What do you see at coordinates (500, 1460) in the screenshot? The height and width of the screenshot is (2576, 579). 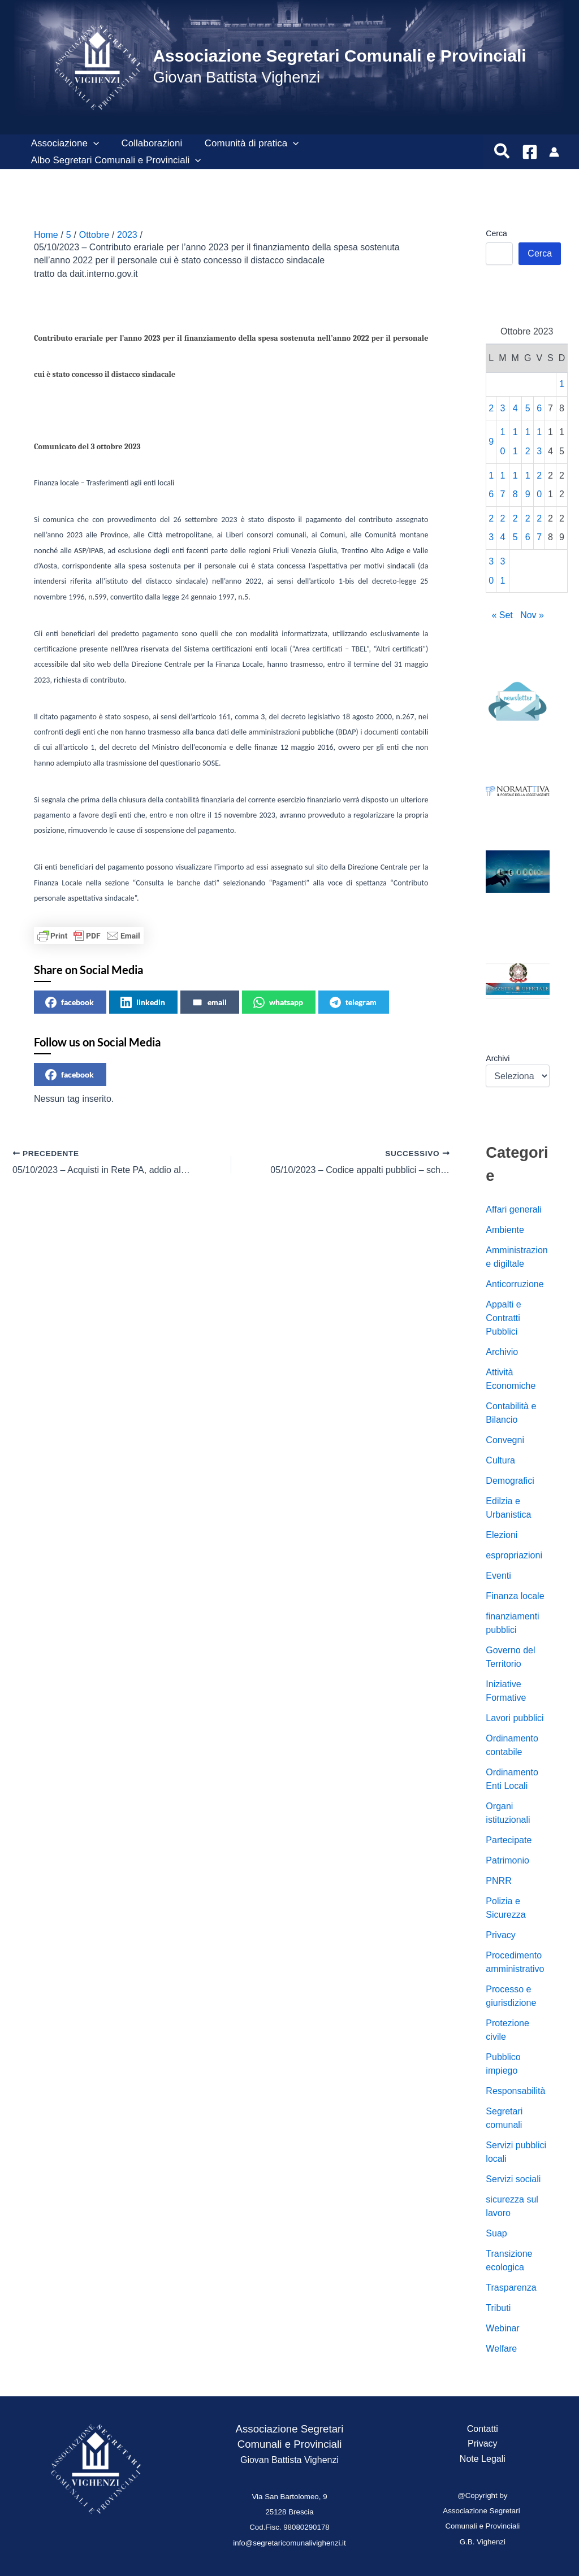 I see `Cultura` at bounding box center [500, 1460].